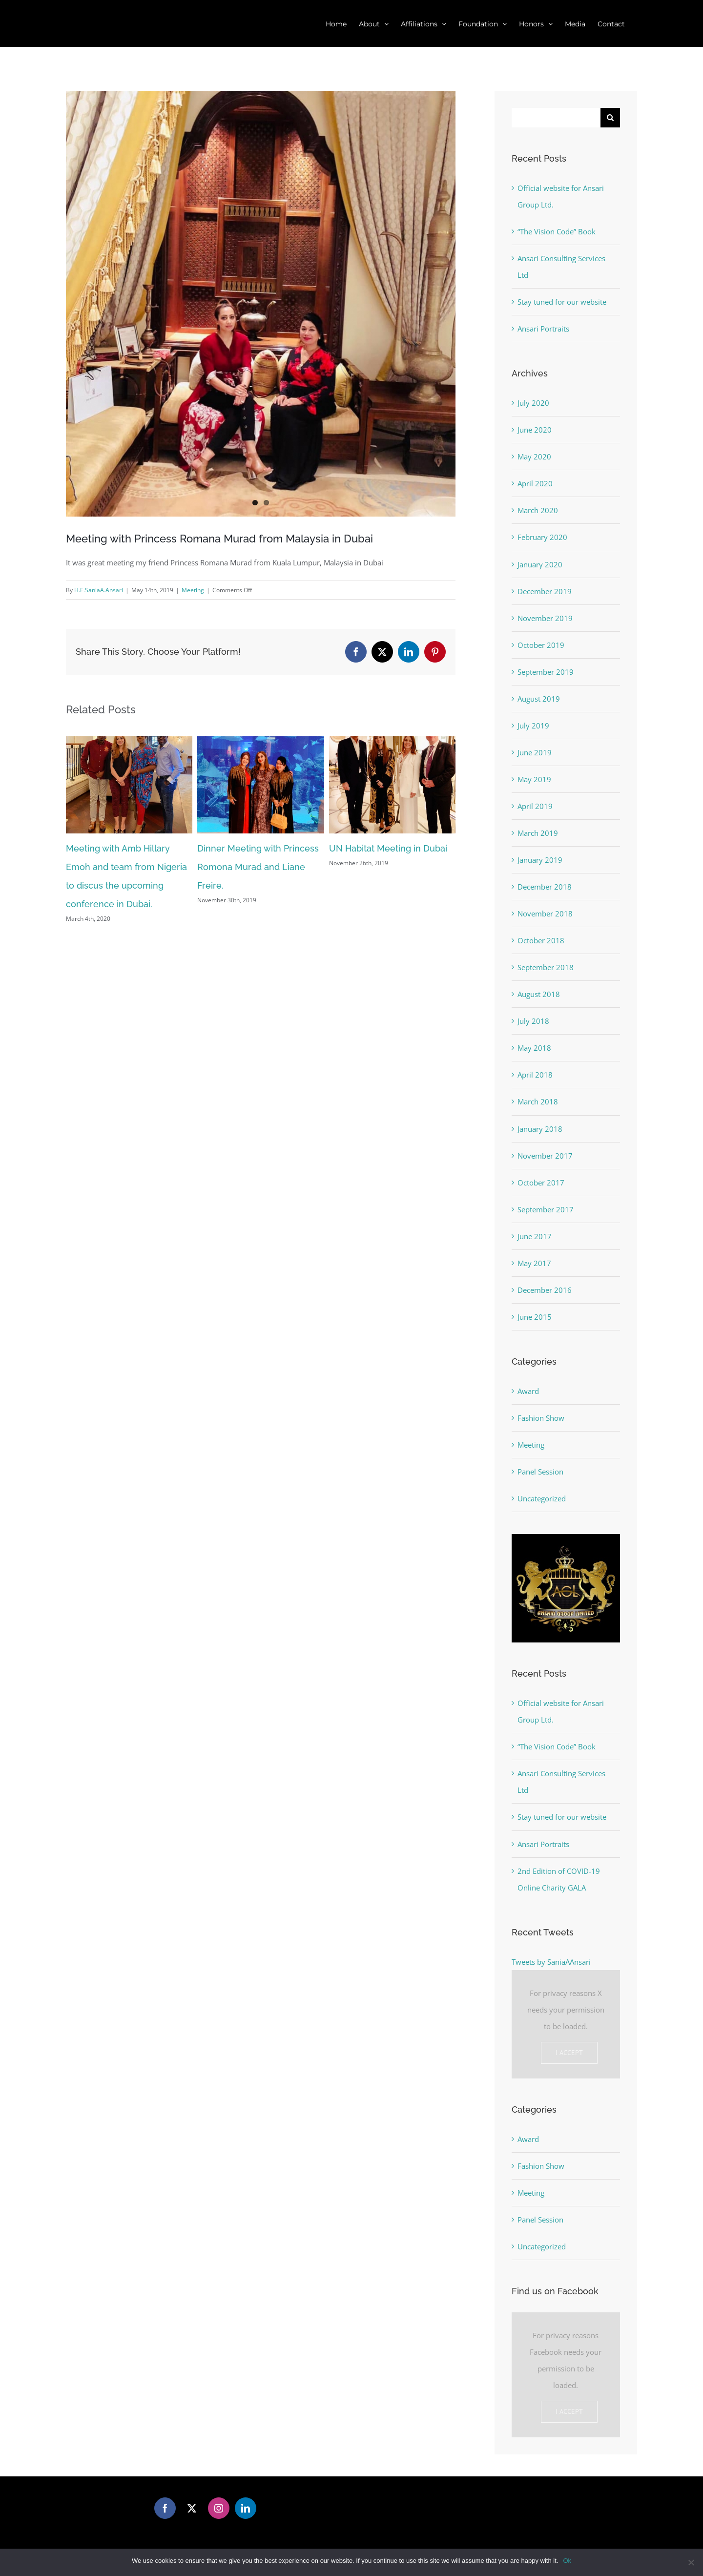  Describe the element at coordinates (260, 304) in the screenshot. I see `[Meeting With Princess]` at that location.